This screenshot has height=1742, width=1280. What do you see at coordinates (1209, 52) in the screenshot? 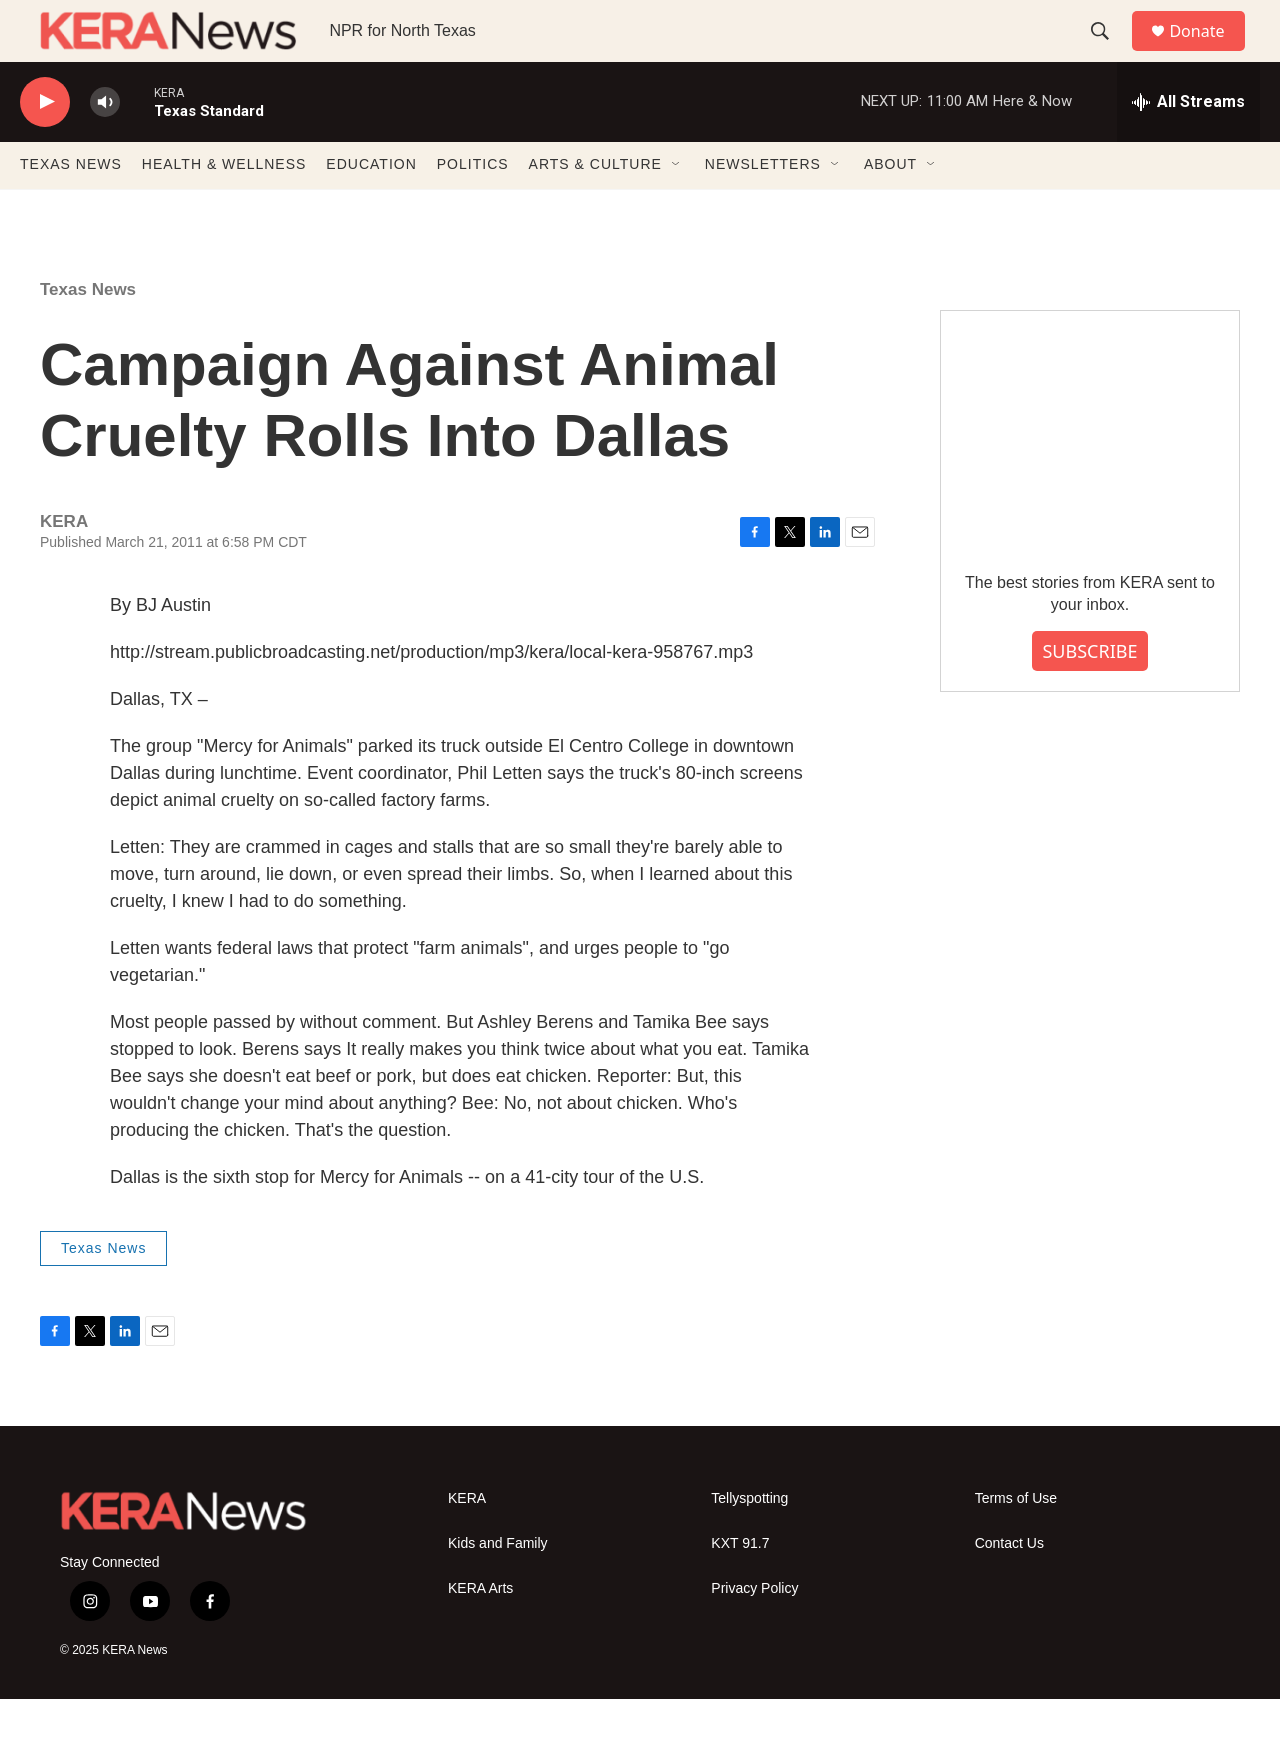
I see `Donate` at bounding box center [1209, 52].